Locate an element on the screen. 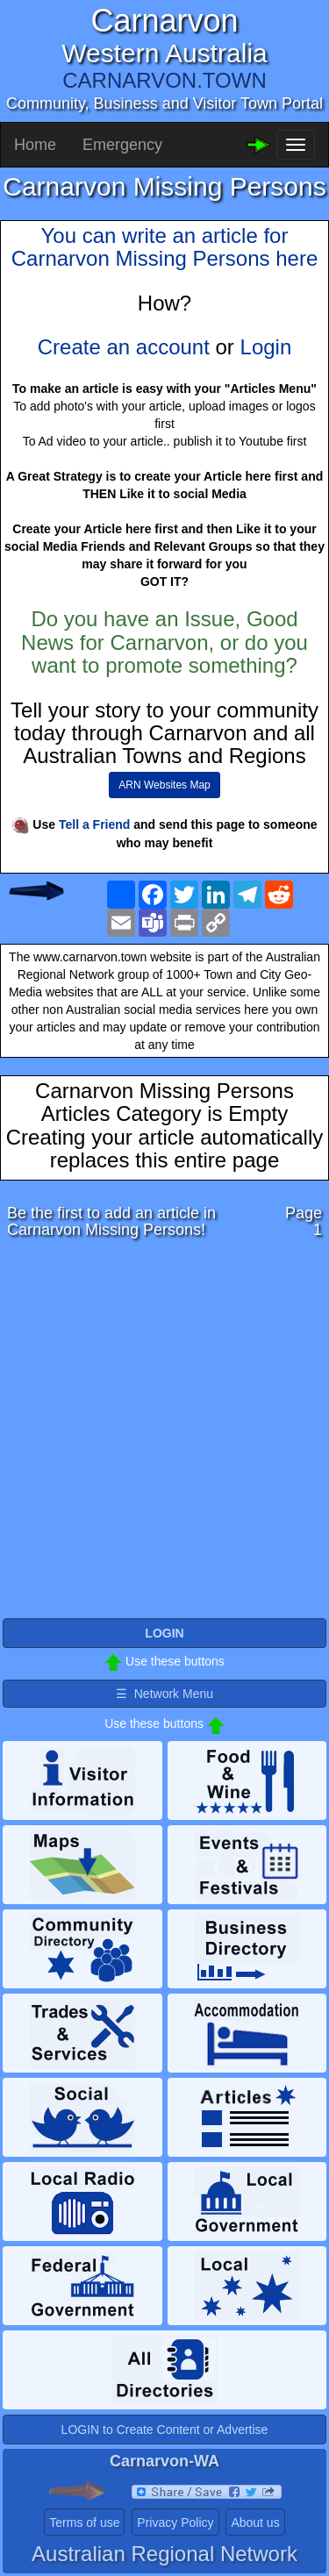  Tell a Friend is located at coordinates (94, 824).